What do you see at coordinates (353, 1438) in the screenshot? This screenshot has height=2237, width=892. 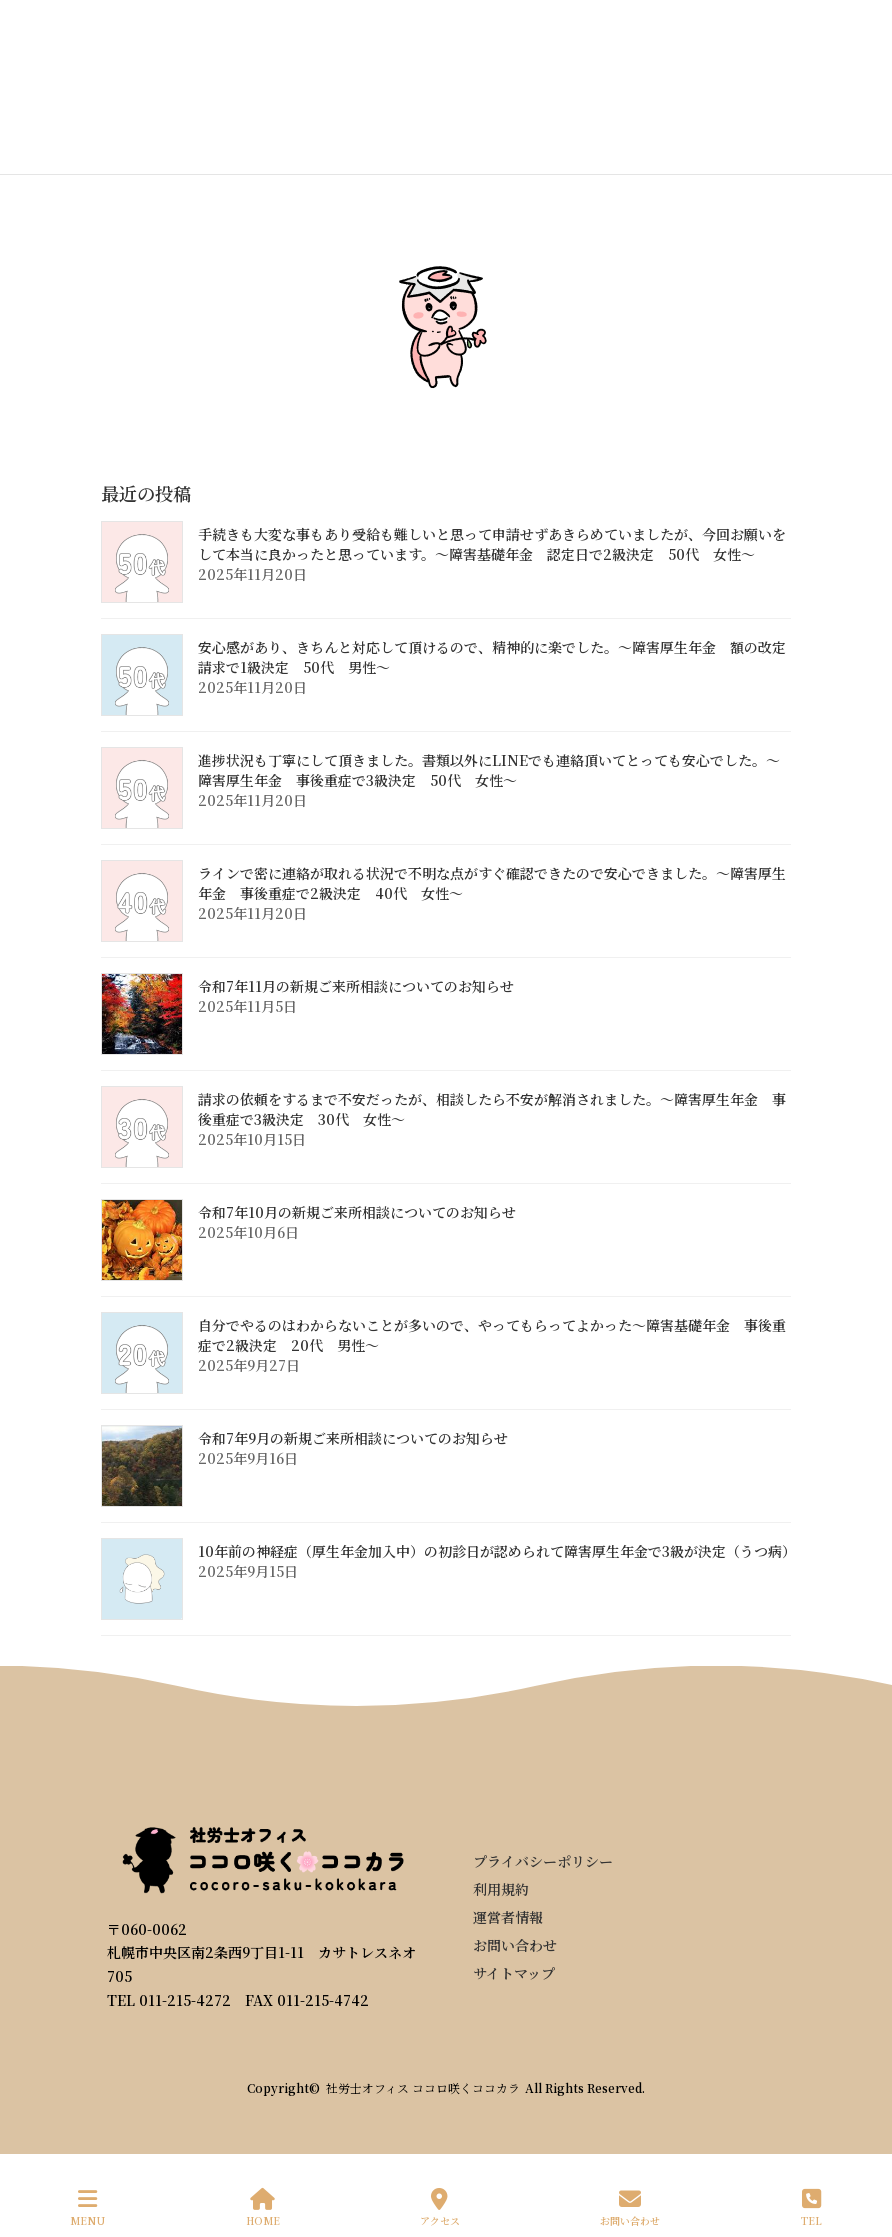 I see `令和7年9月の新規ご来所相談についてのお知らせ` at bounding box center [353, 1438].